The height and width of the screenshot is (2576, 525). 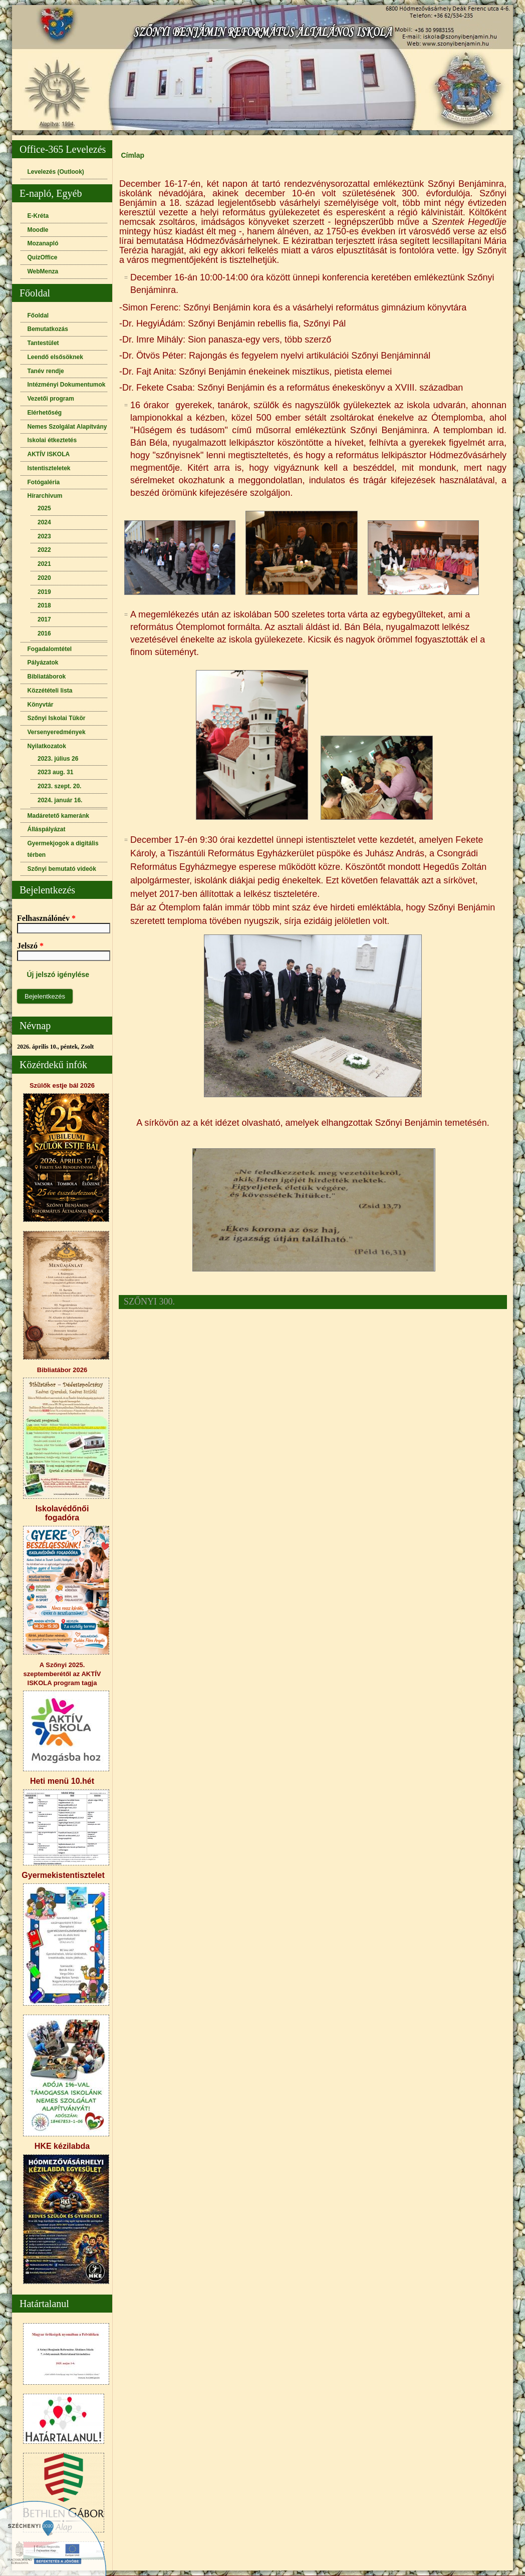 I want to click on 2022, so click(x=44, y=549).